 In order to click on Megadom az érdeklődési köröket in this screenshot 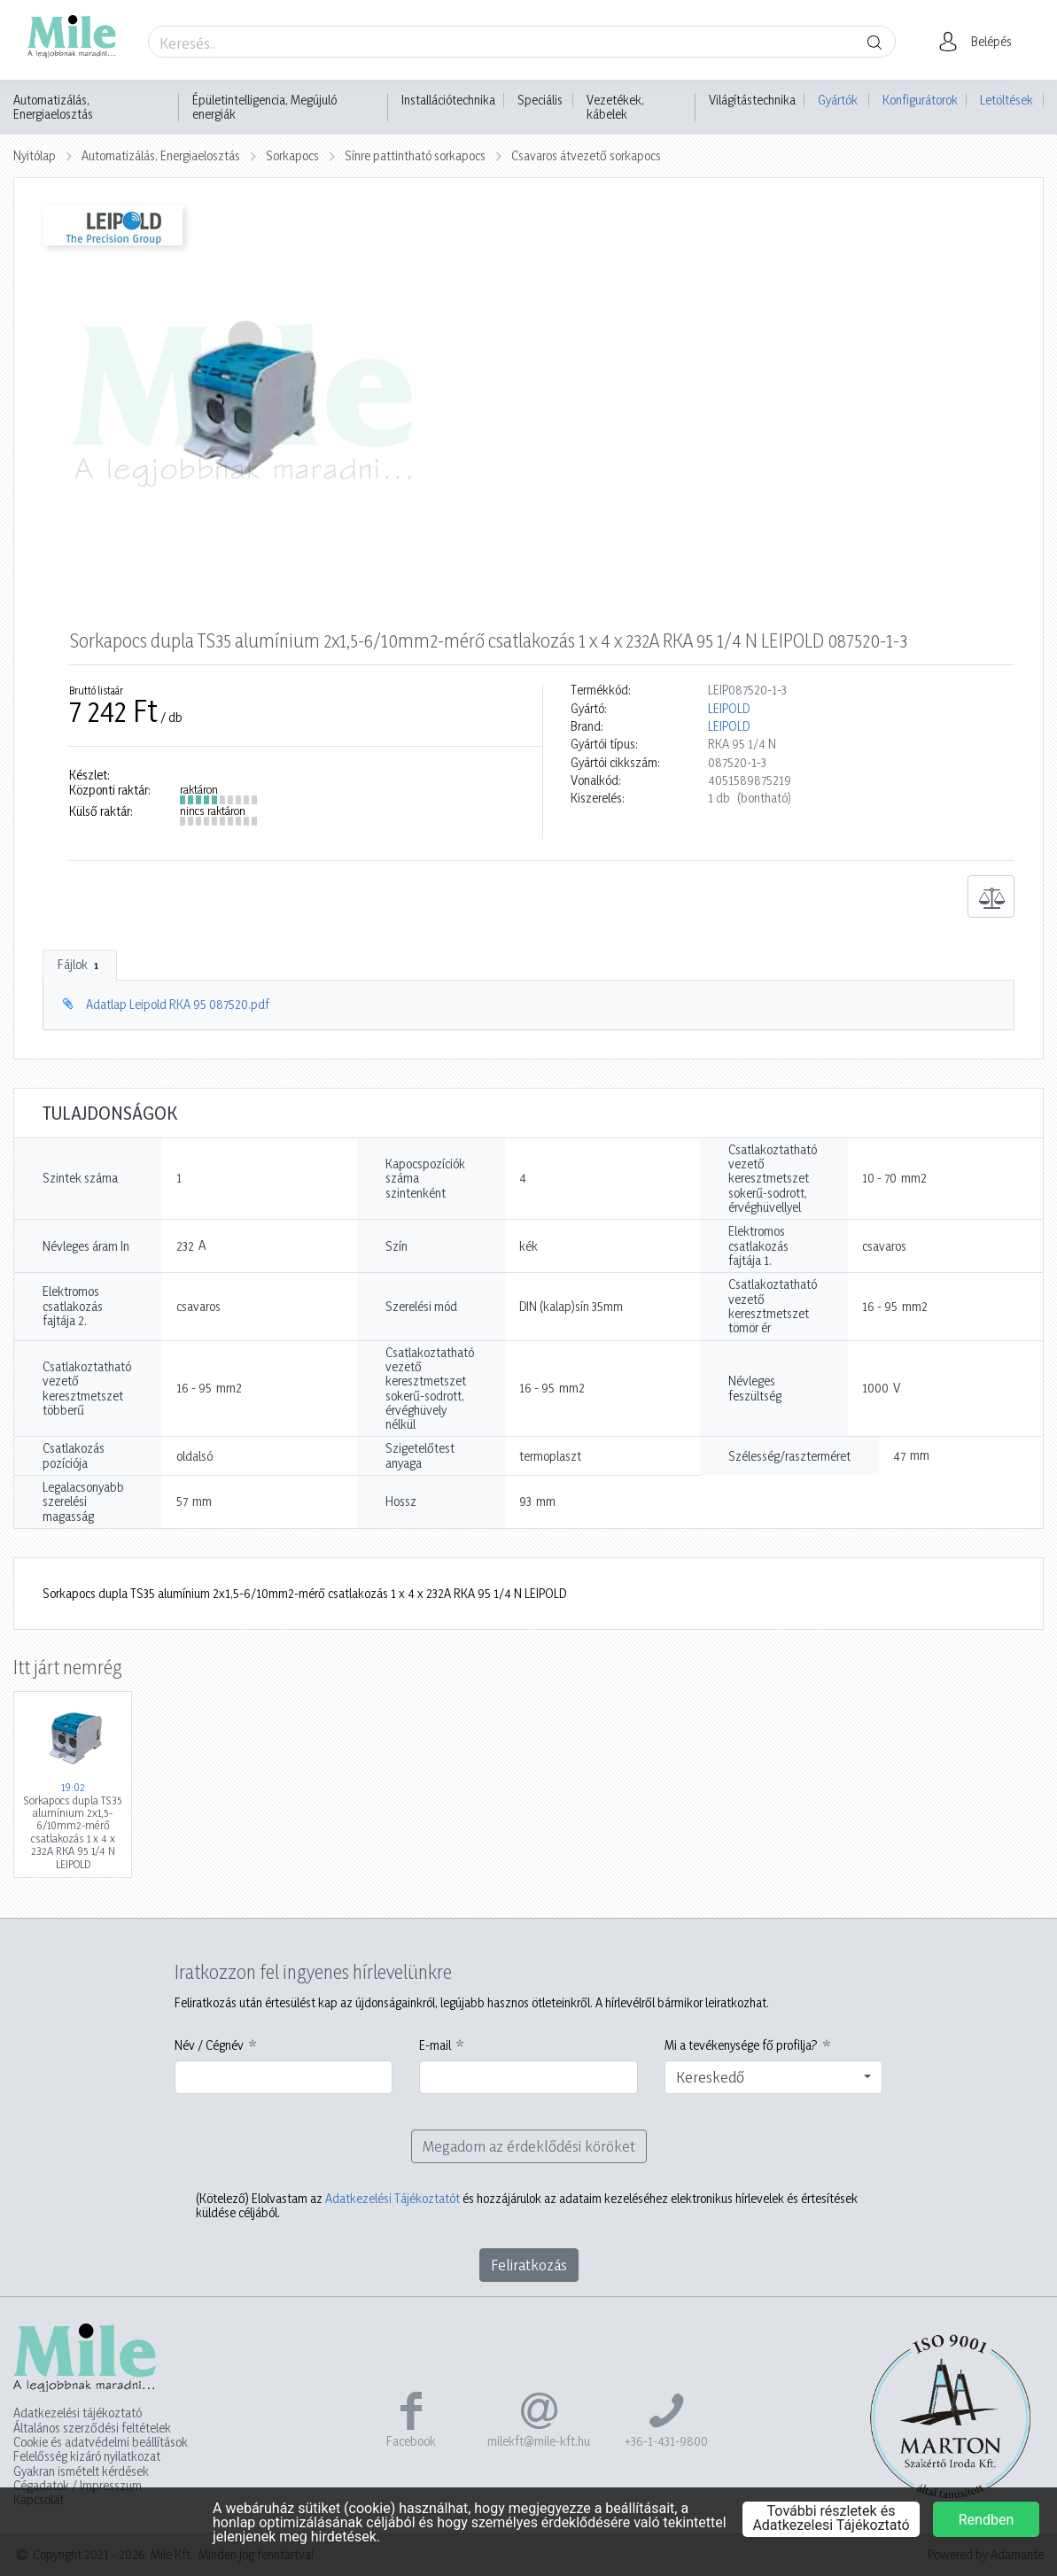, I will do `click(529, 2146)`.